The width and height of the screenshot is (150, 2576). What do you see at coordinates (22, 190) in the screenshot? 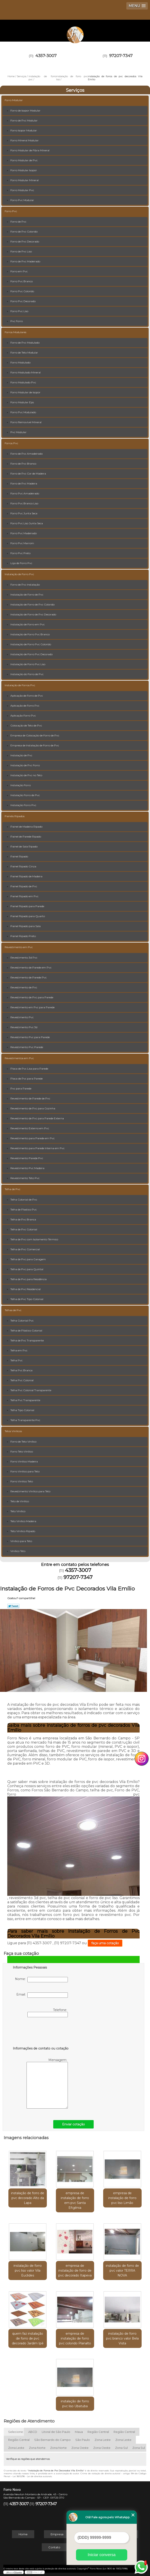
I see `Forro Modular Pvc` at bounding box center [22, 190].